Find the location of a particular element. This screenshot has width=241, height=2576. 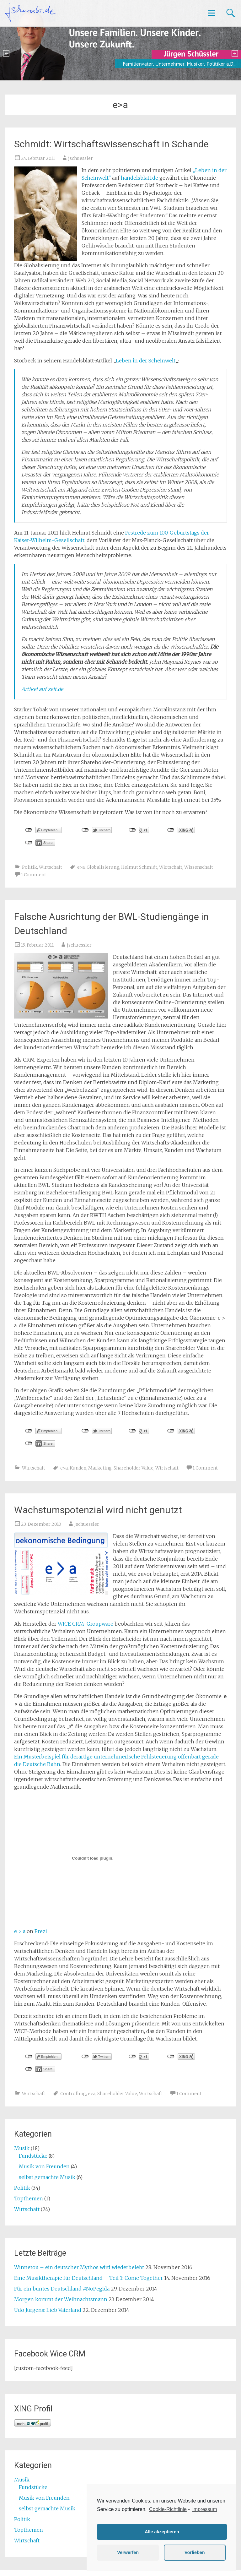

selbst gemachte Musik is located at coordinates (47, 2177).